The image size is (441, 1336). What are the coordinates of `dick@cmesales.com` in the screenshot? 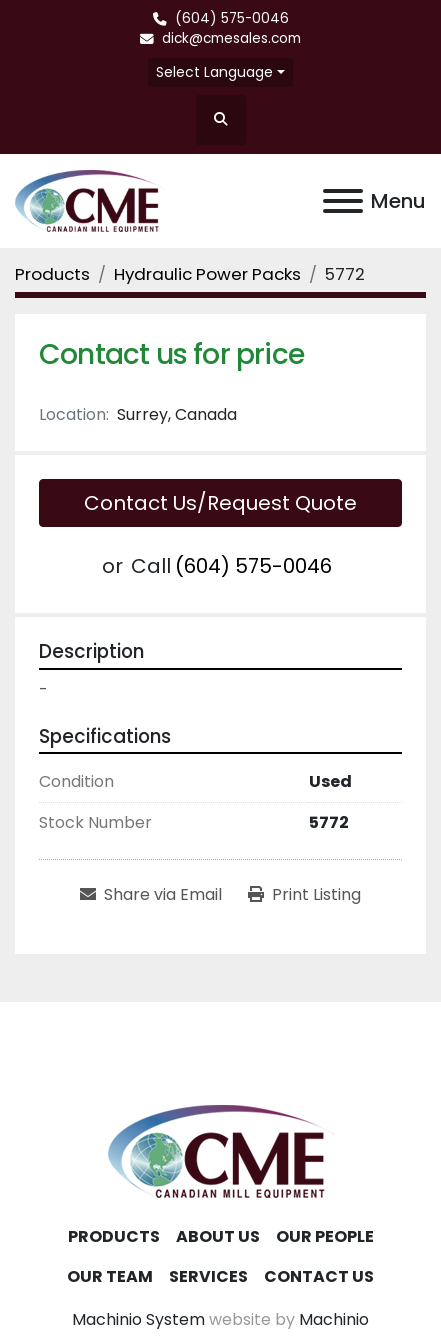 It's located at (231, 38).